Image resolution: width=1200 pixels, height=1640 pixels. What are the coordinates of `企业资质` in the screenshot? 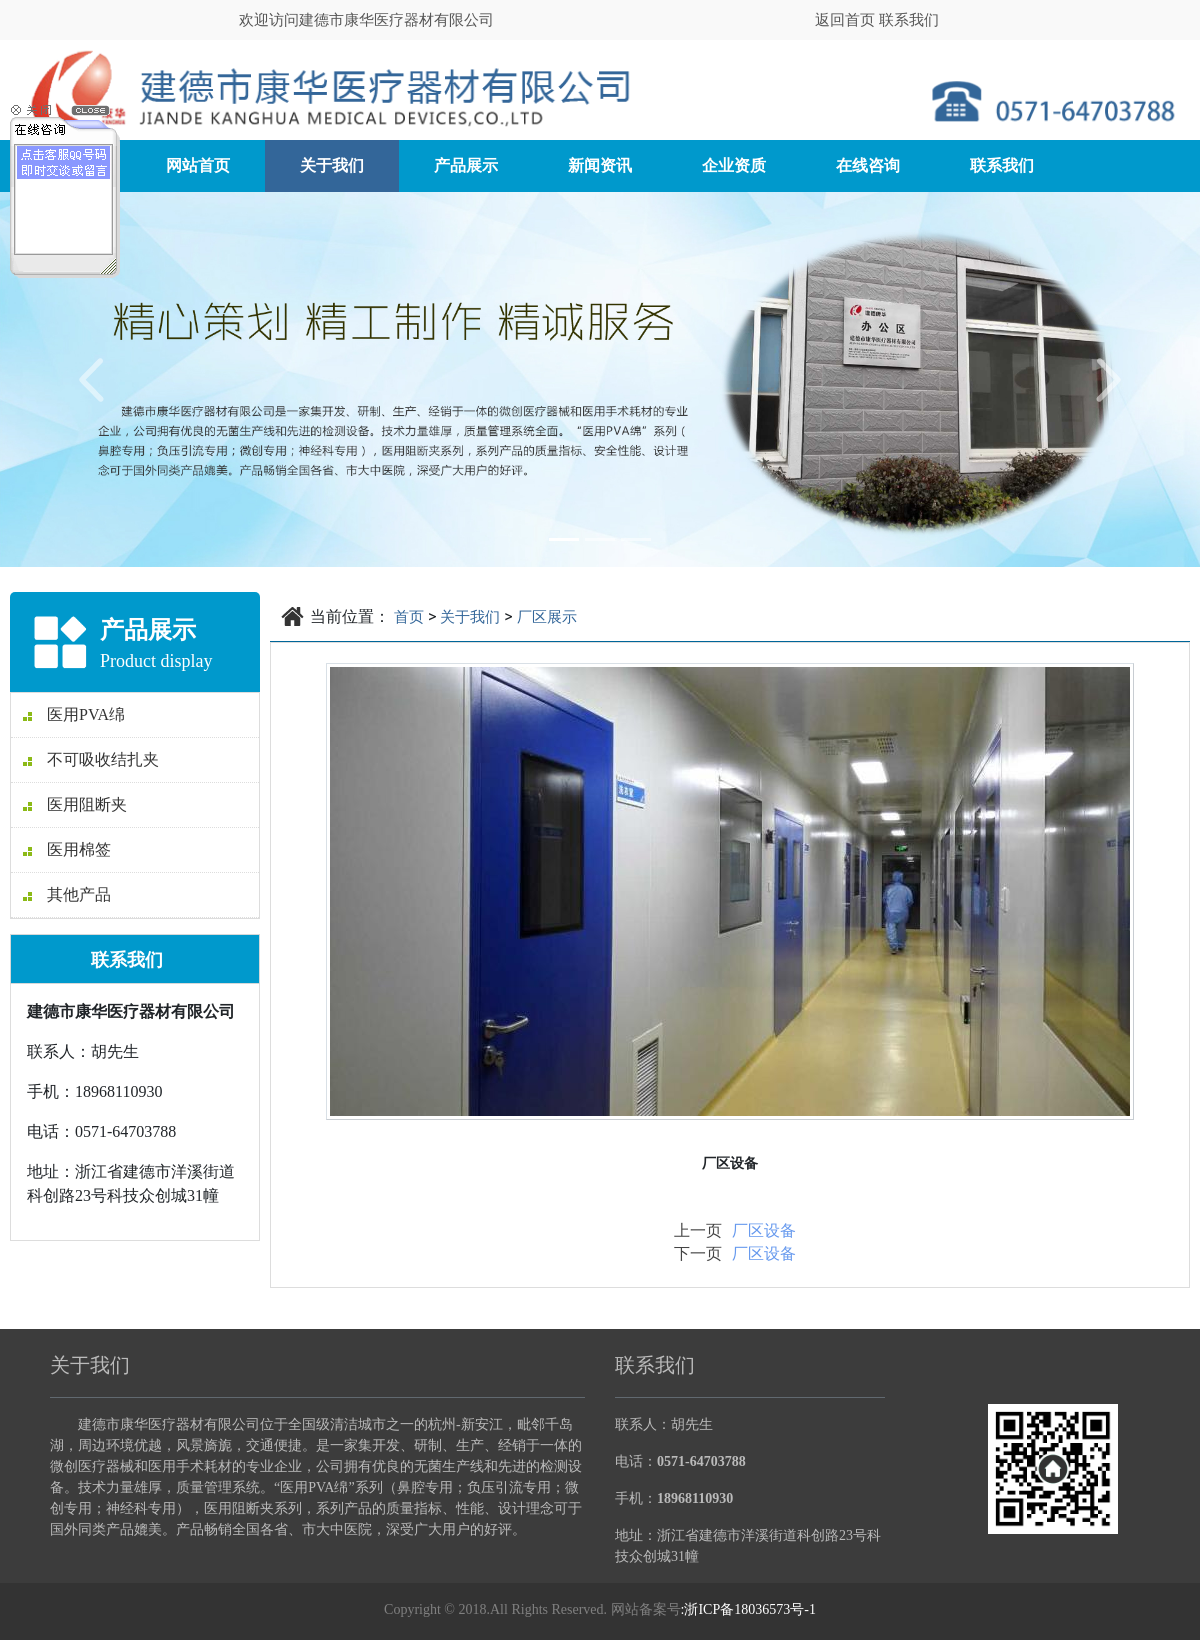 It's located at (734, 165).